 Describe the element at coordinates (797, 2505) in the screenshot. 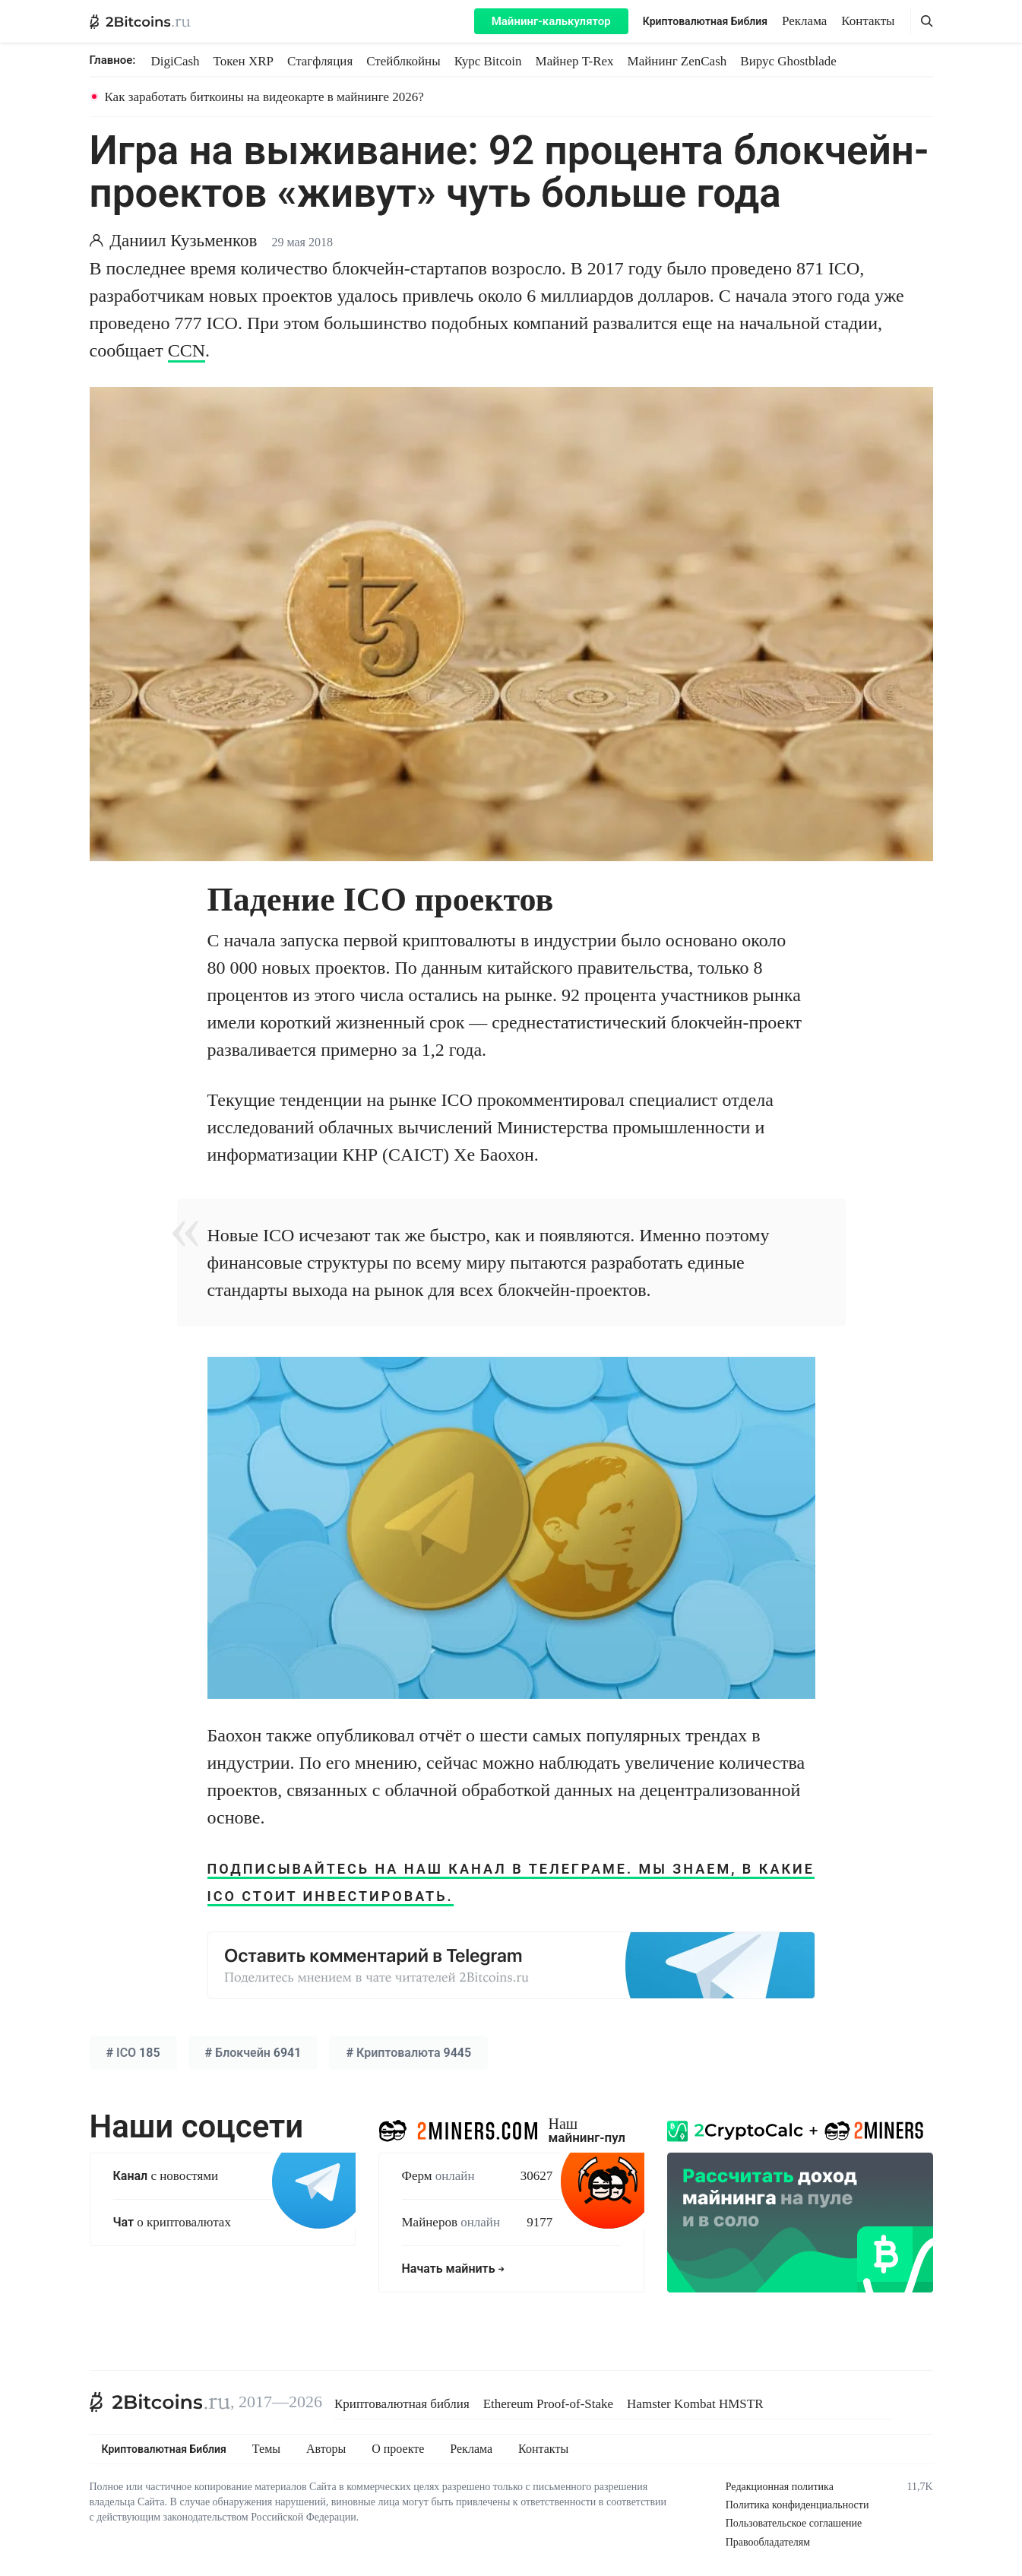

I see `Политика конфиденциальности` at that location.